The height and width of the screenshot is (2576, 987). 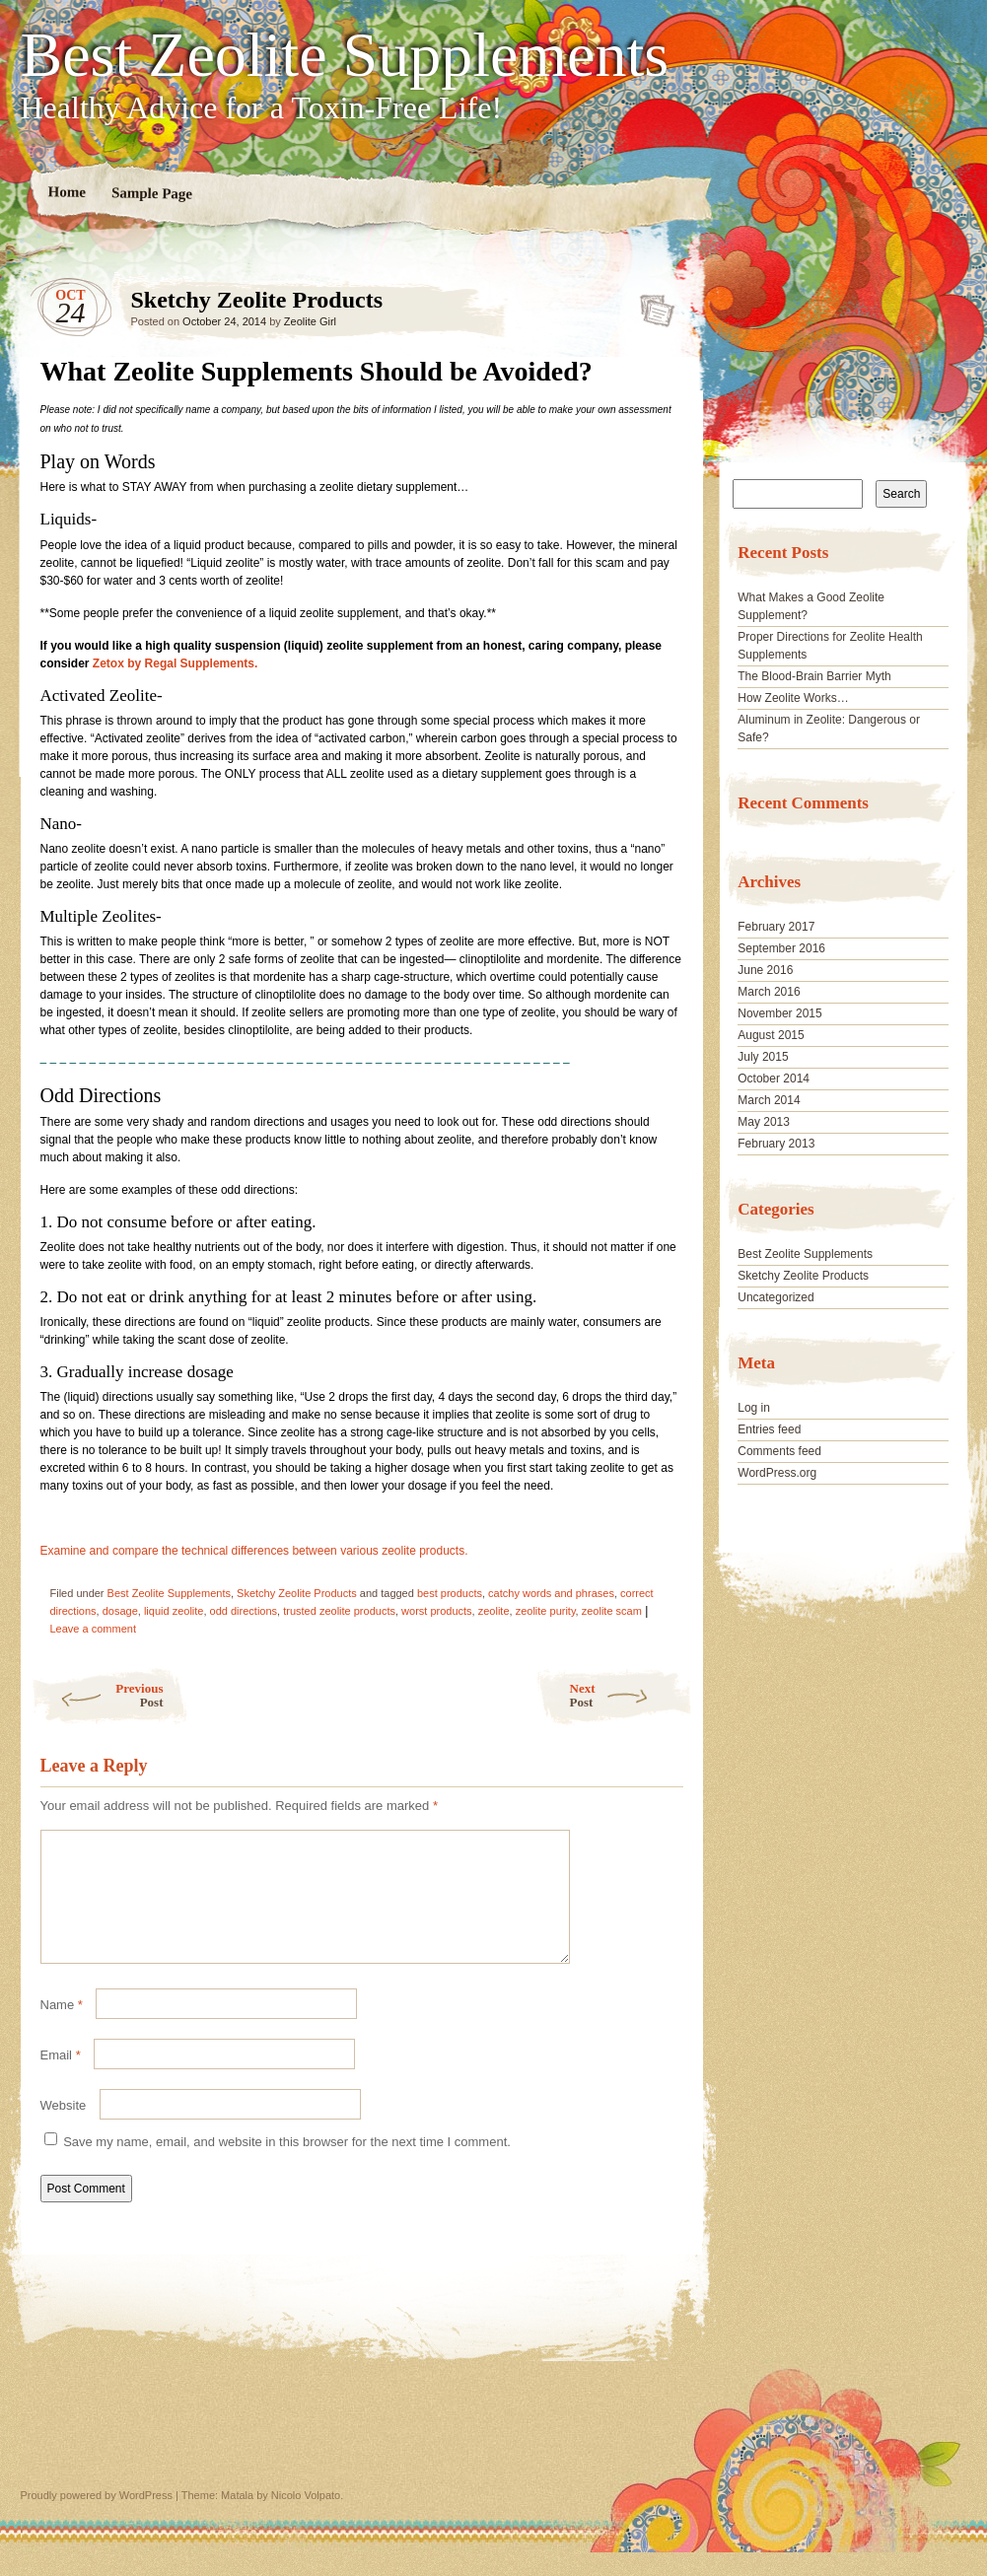 I want to click on Entries feed, so click(x=769, y=1429).